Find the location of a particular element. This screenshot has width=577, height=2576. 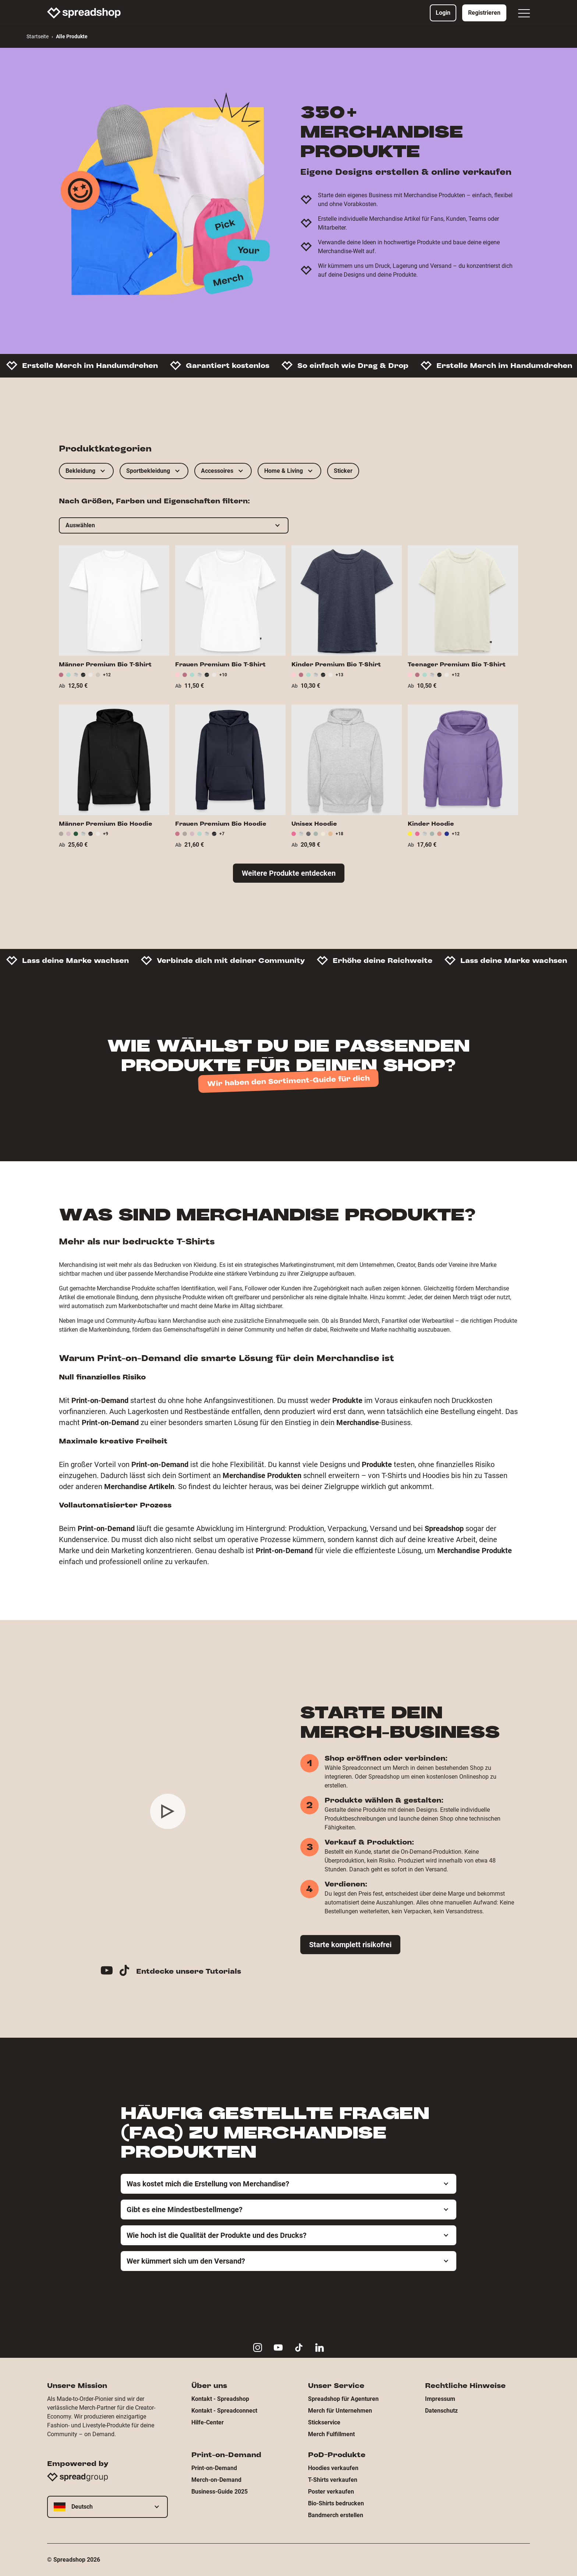

T-Shirts verkaufen is located at coordinates (332, 2479).